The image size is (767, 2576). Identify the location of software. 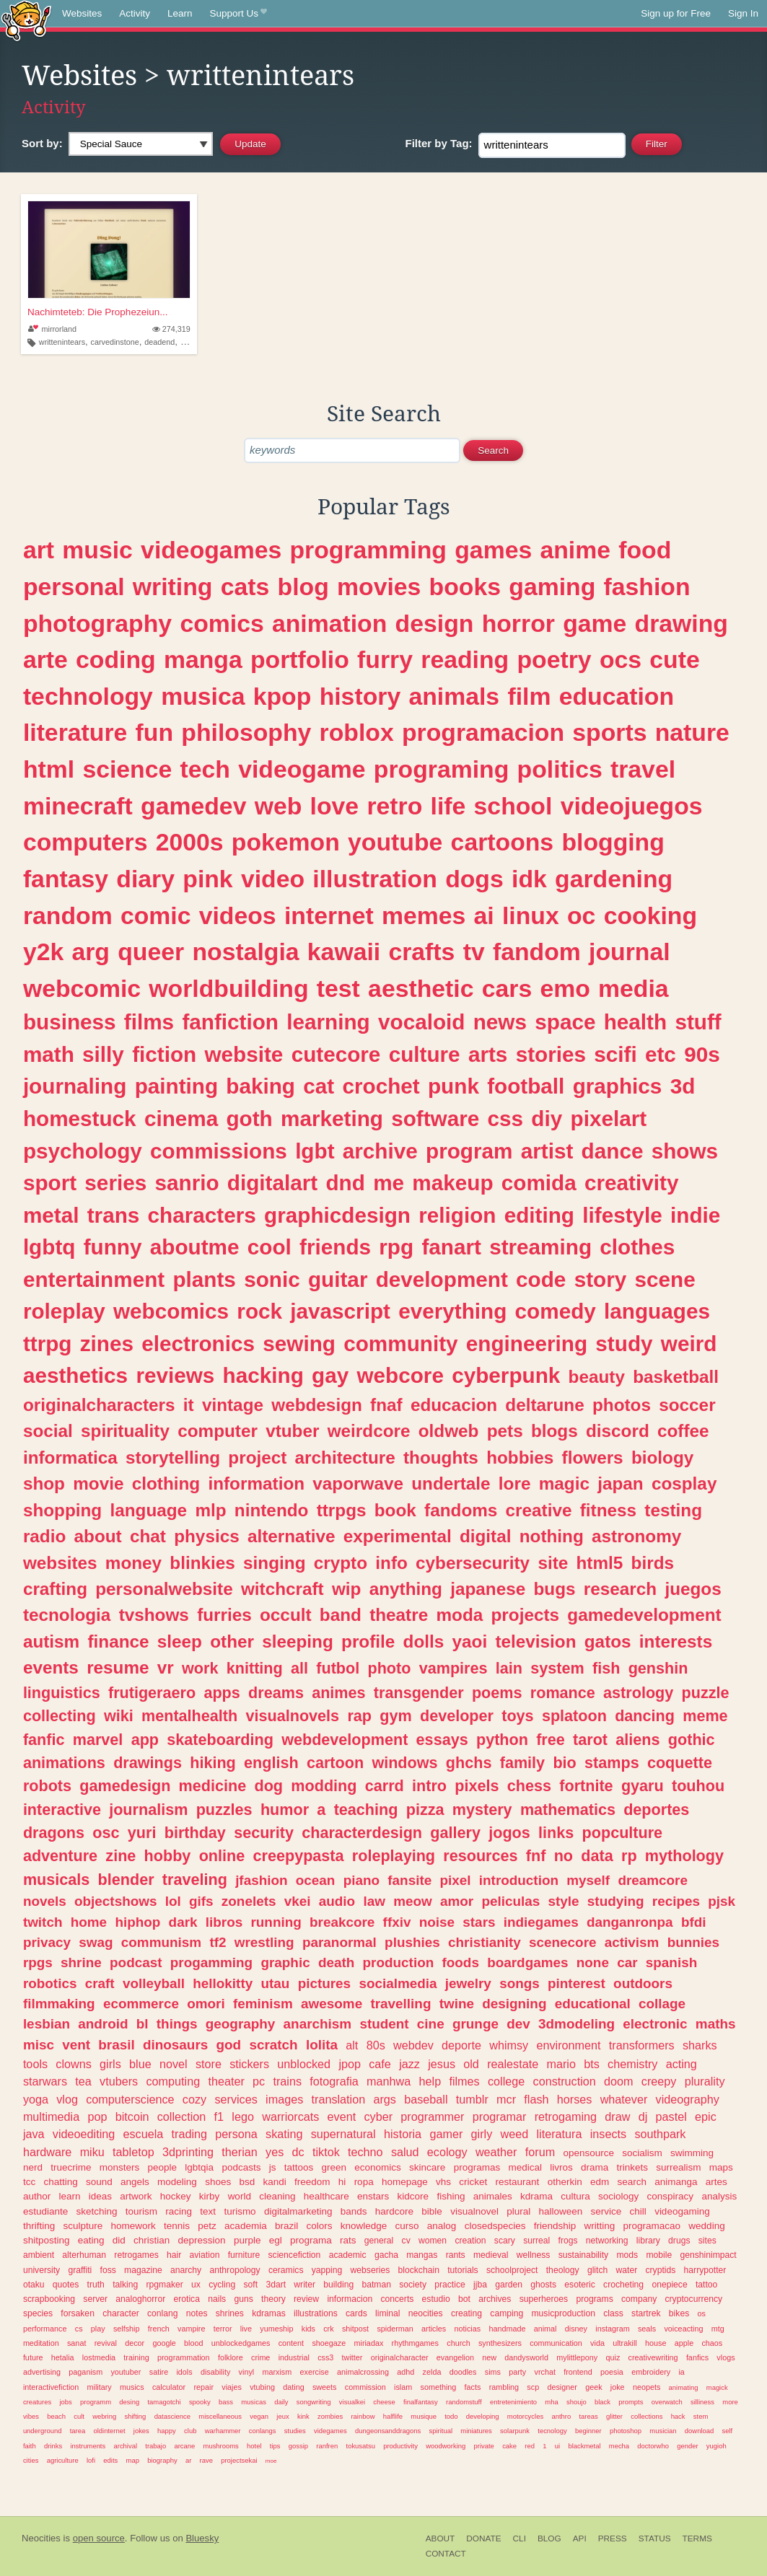
(435, 1118).